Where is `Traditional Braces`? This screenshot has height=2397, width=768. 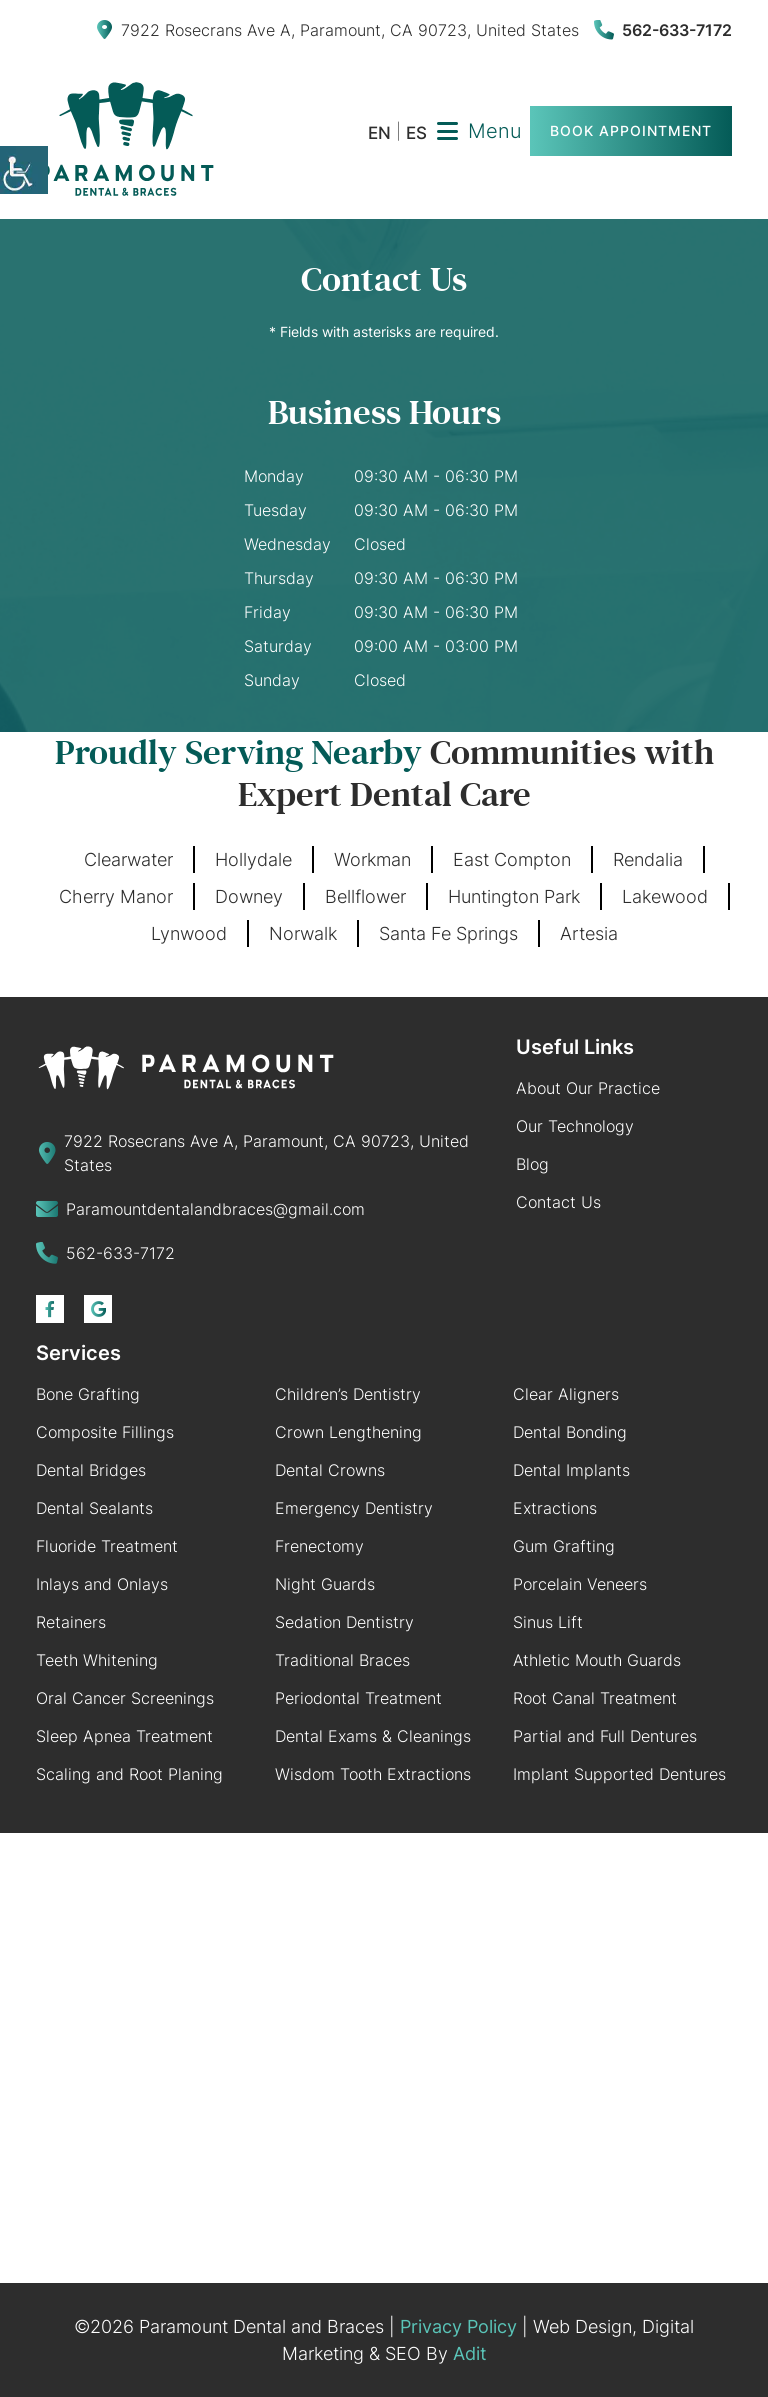 Traditional Braces is located at coordinates (342, 1660).